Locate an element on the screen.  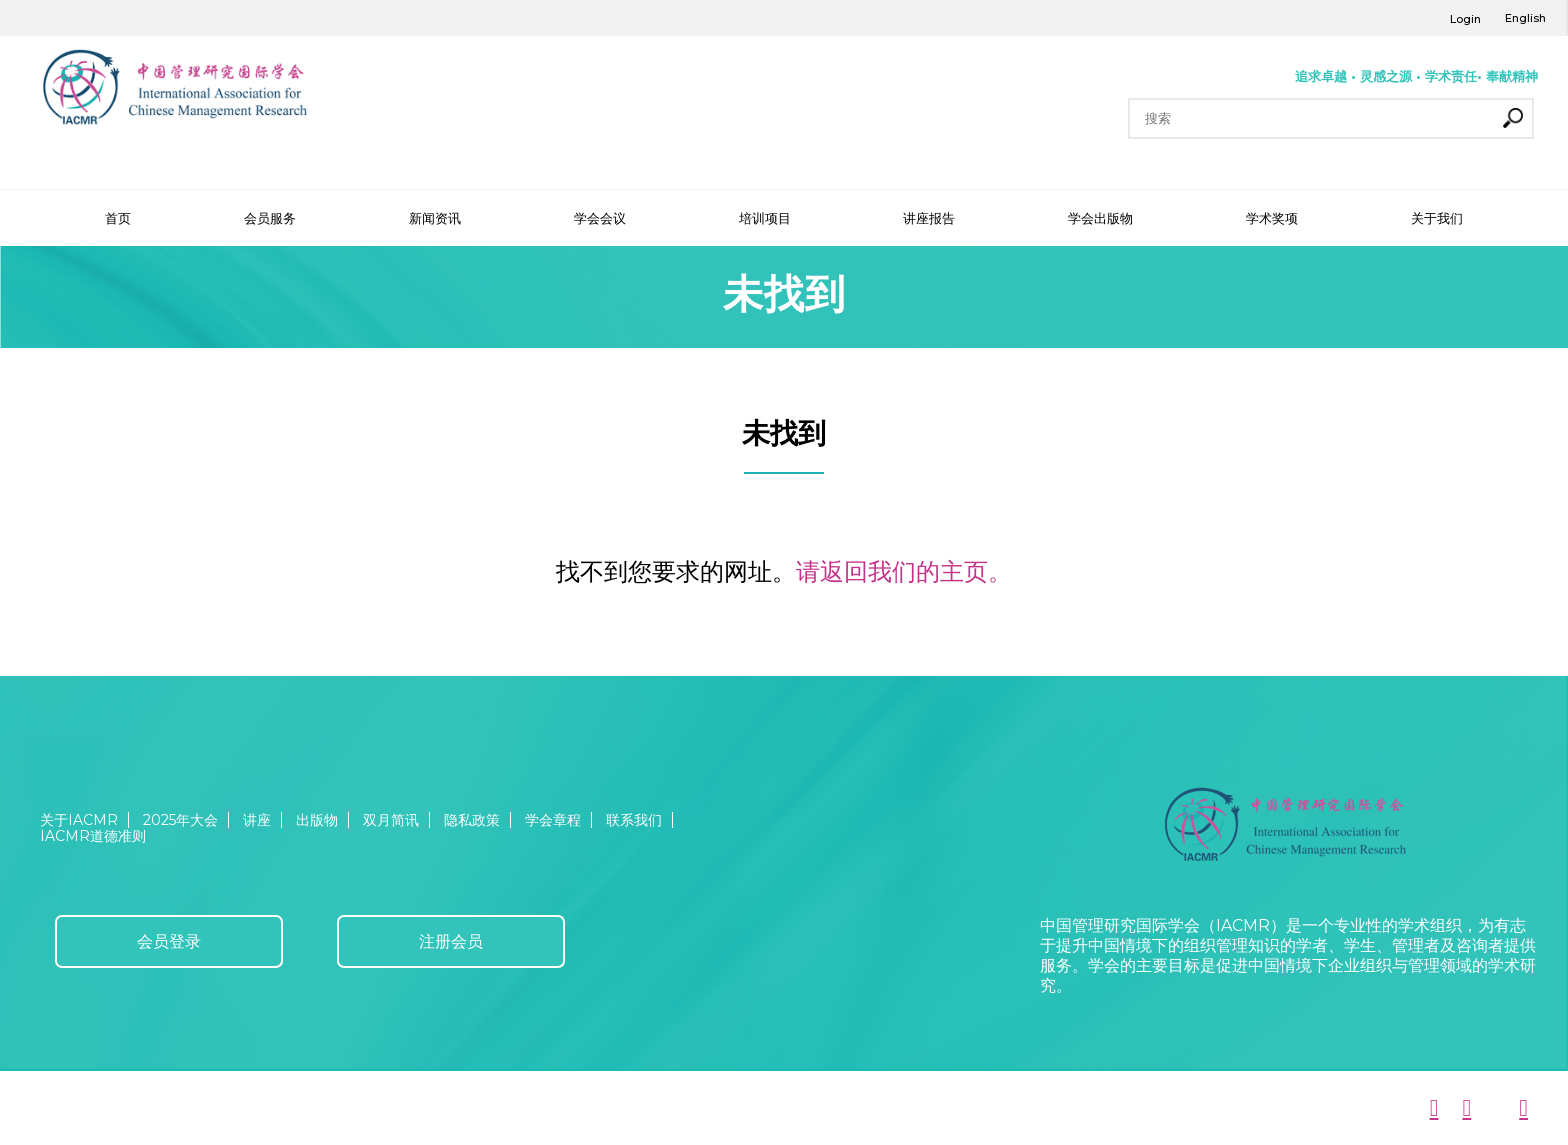
联系我们 is located at coordinates (634, 820).